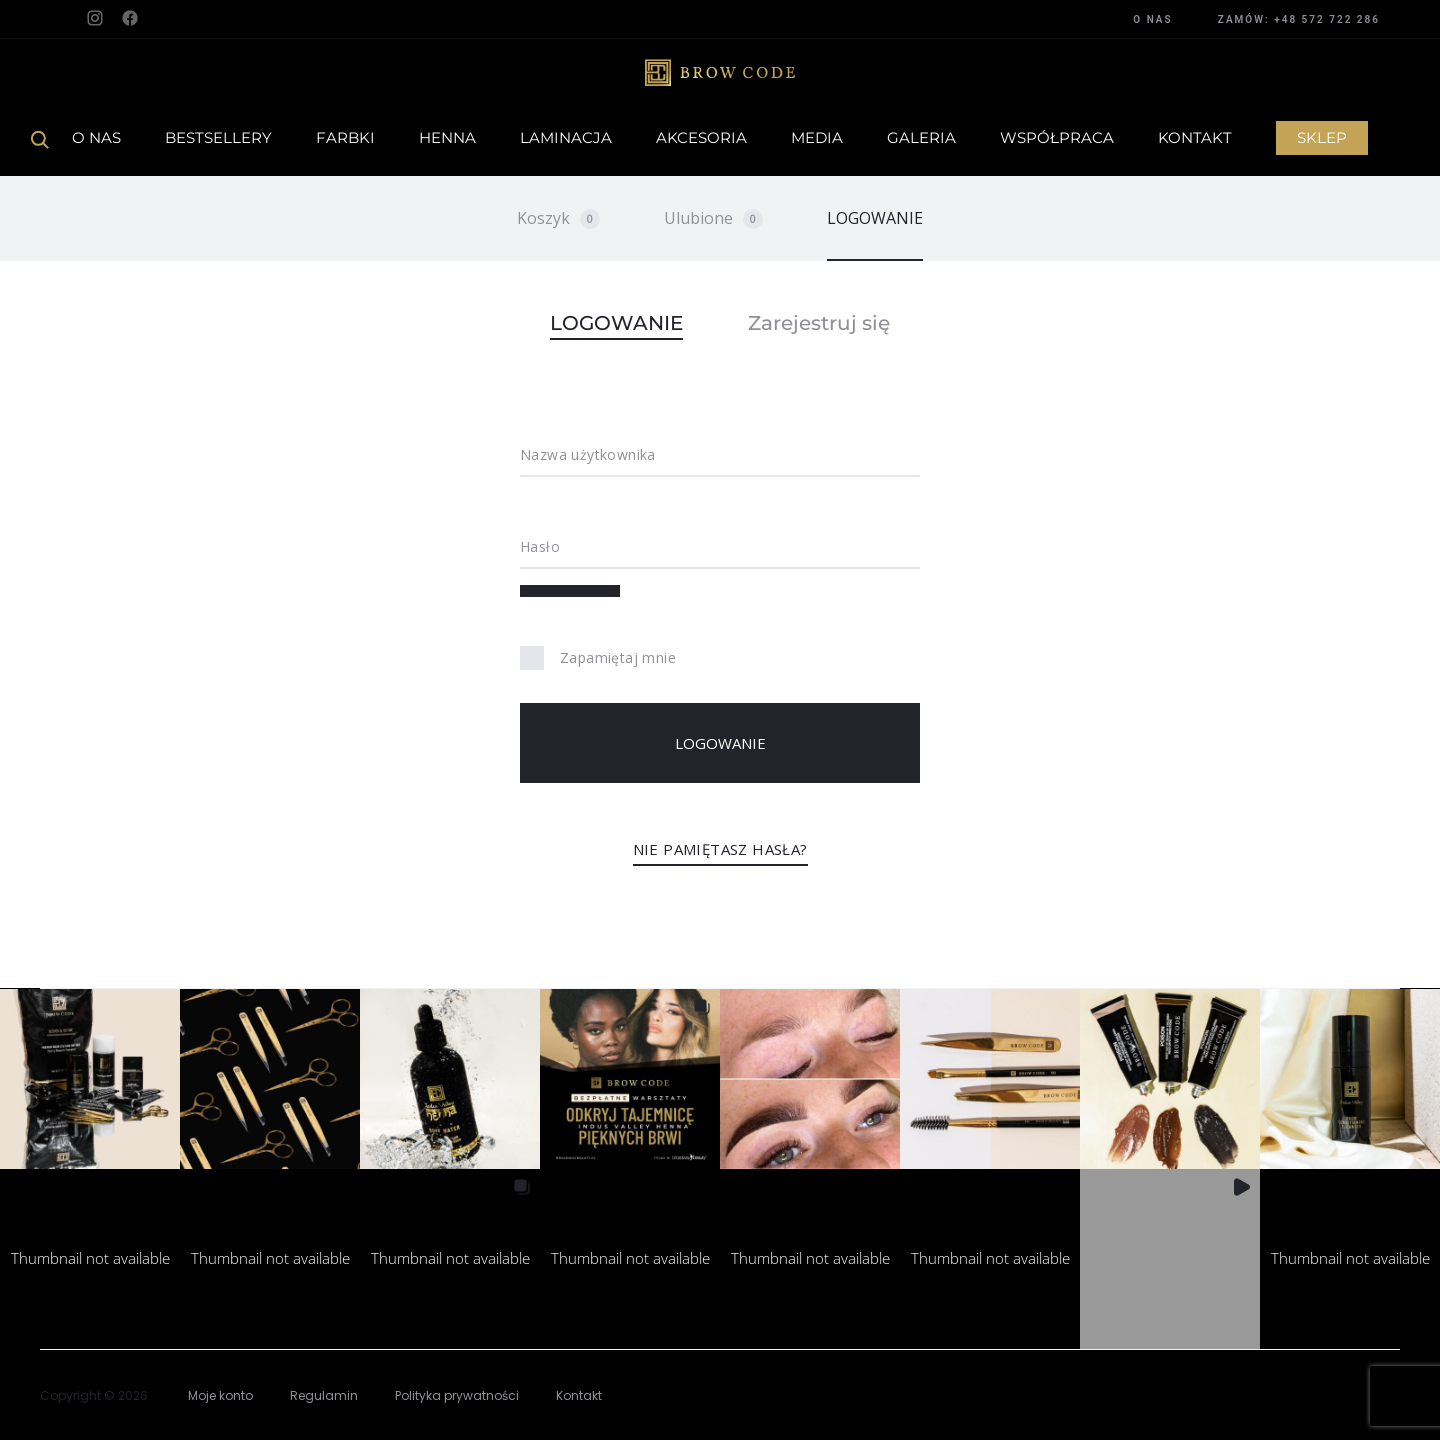 Image resolution: width=1440 pixels, height=1440 pixels. I want to click on Regulamin, so click(324, 1395).